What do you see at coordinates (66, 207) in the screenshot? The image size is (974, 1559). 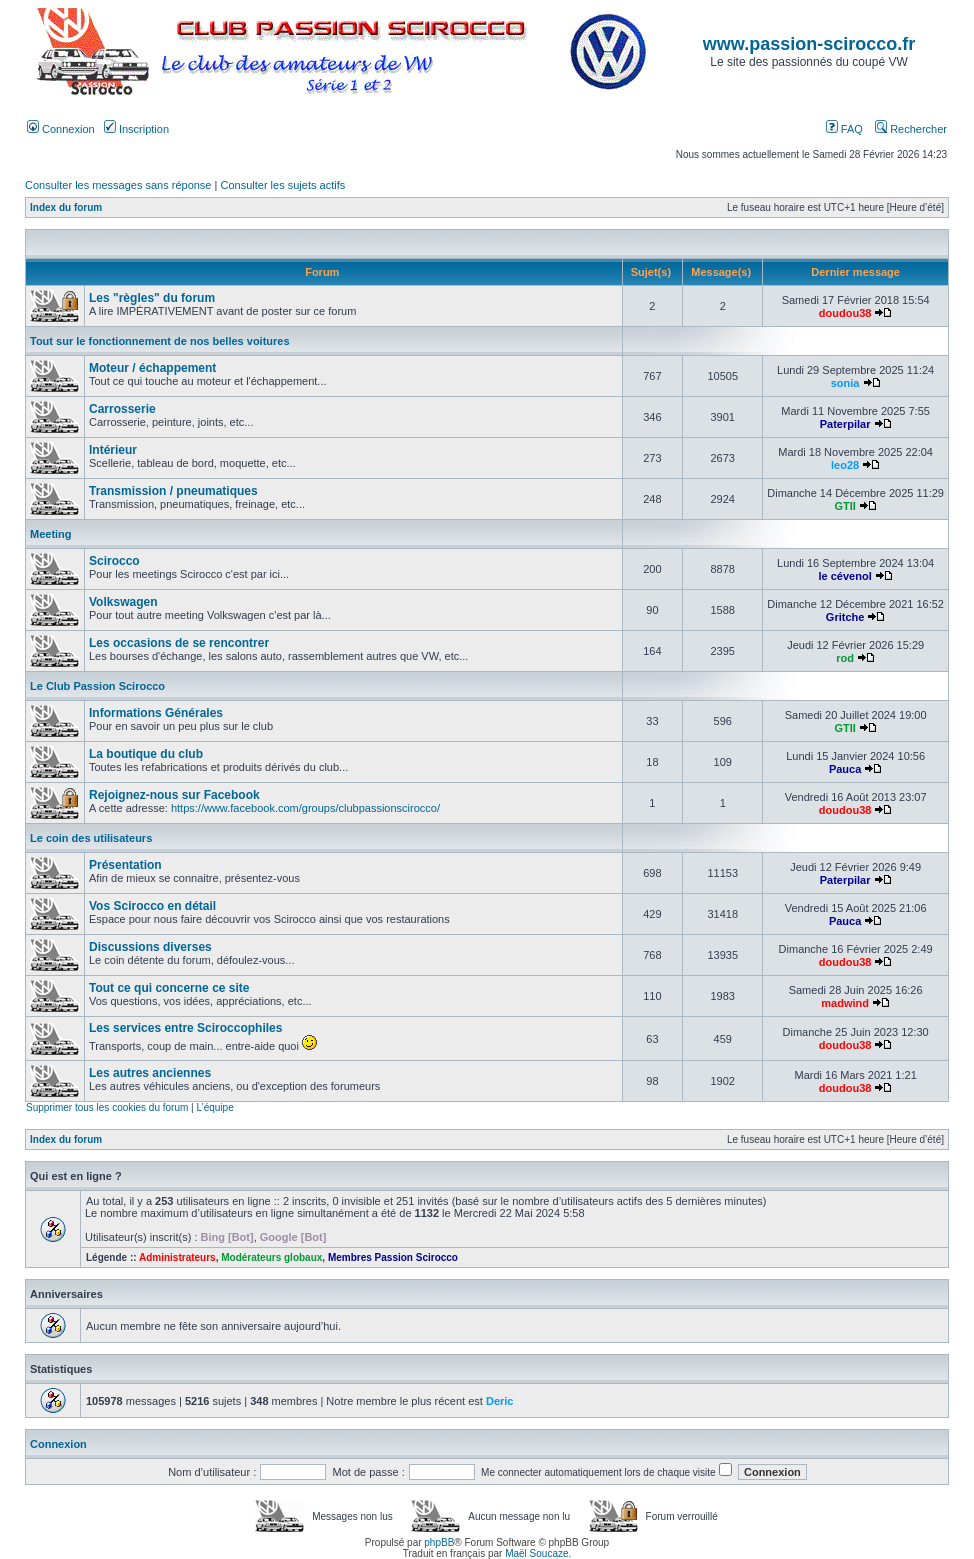 I see `Index du forum` at bounding box center [66, 207].